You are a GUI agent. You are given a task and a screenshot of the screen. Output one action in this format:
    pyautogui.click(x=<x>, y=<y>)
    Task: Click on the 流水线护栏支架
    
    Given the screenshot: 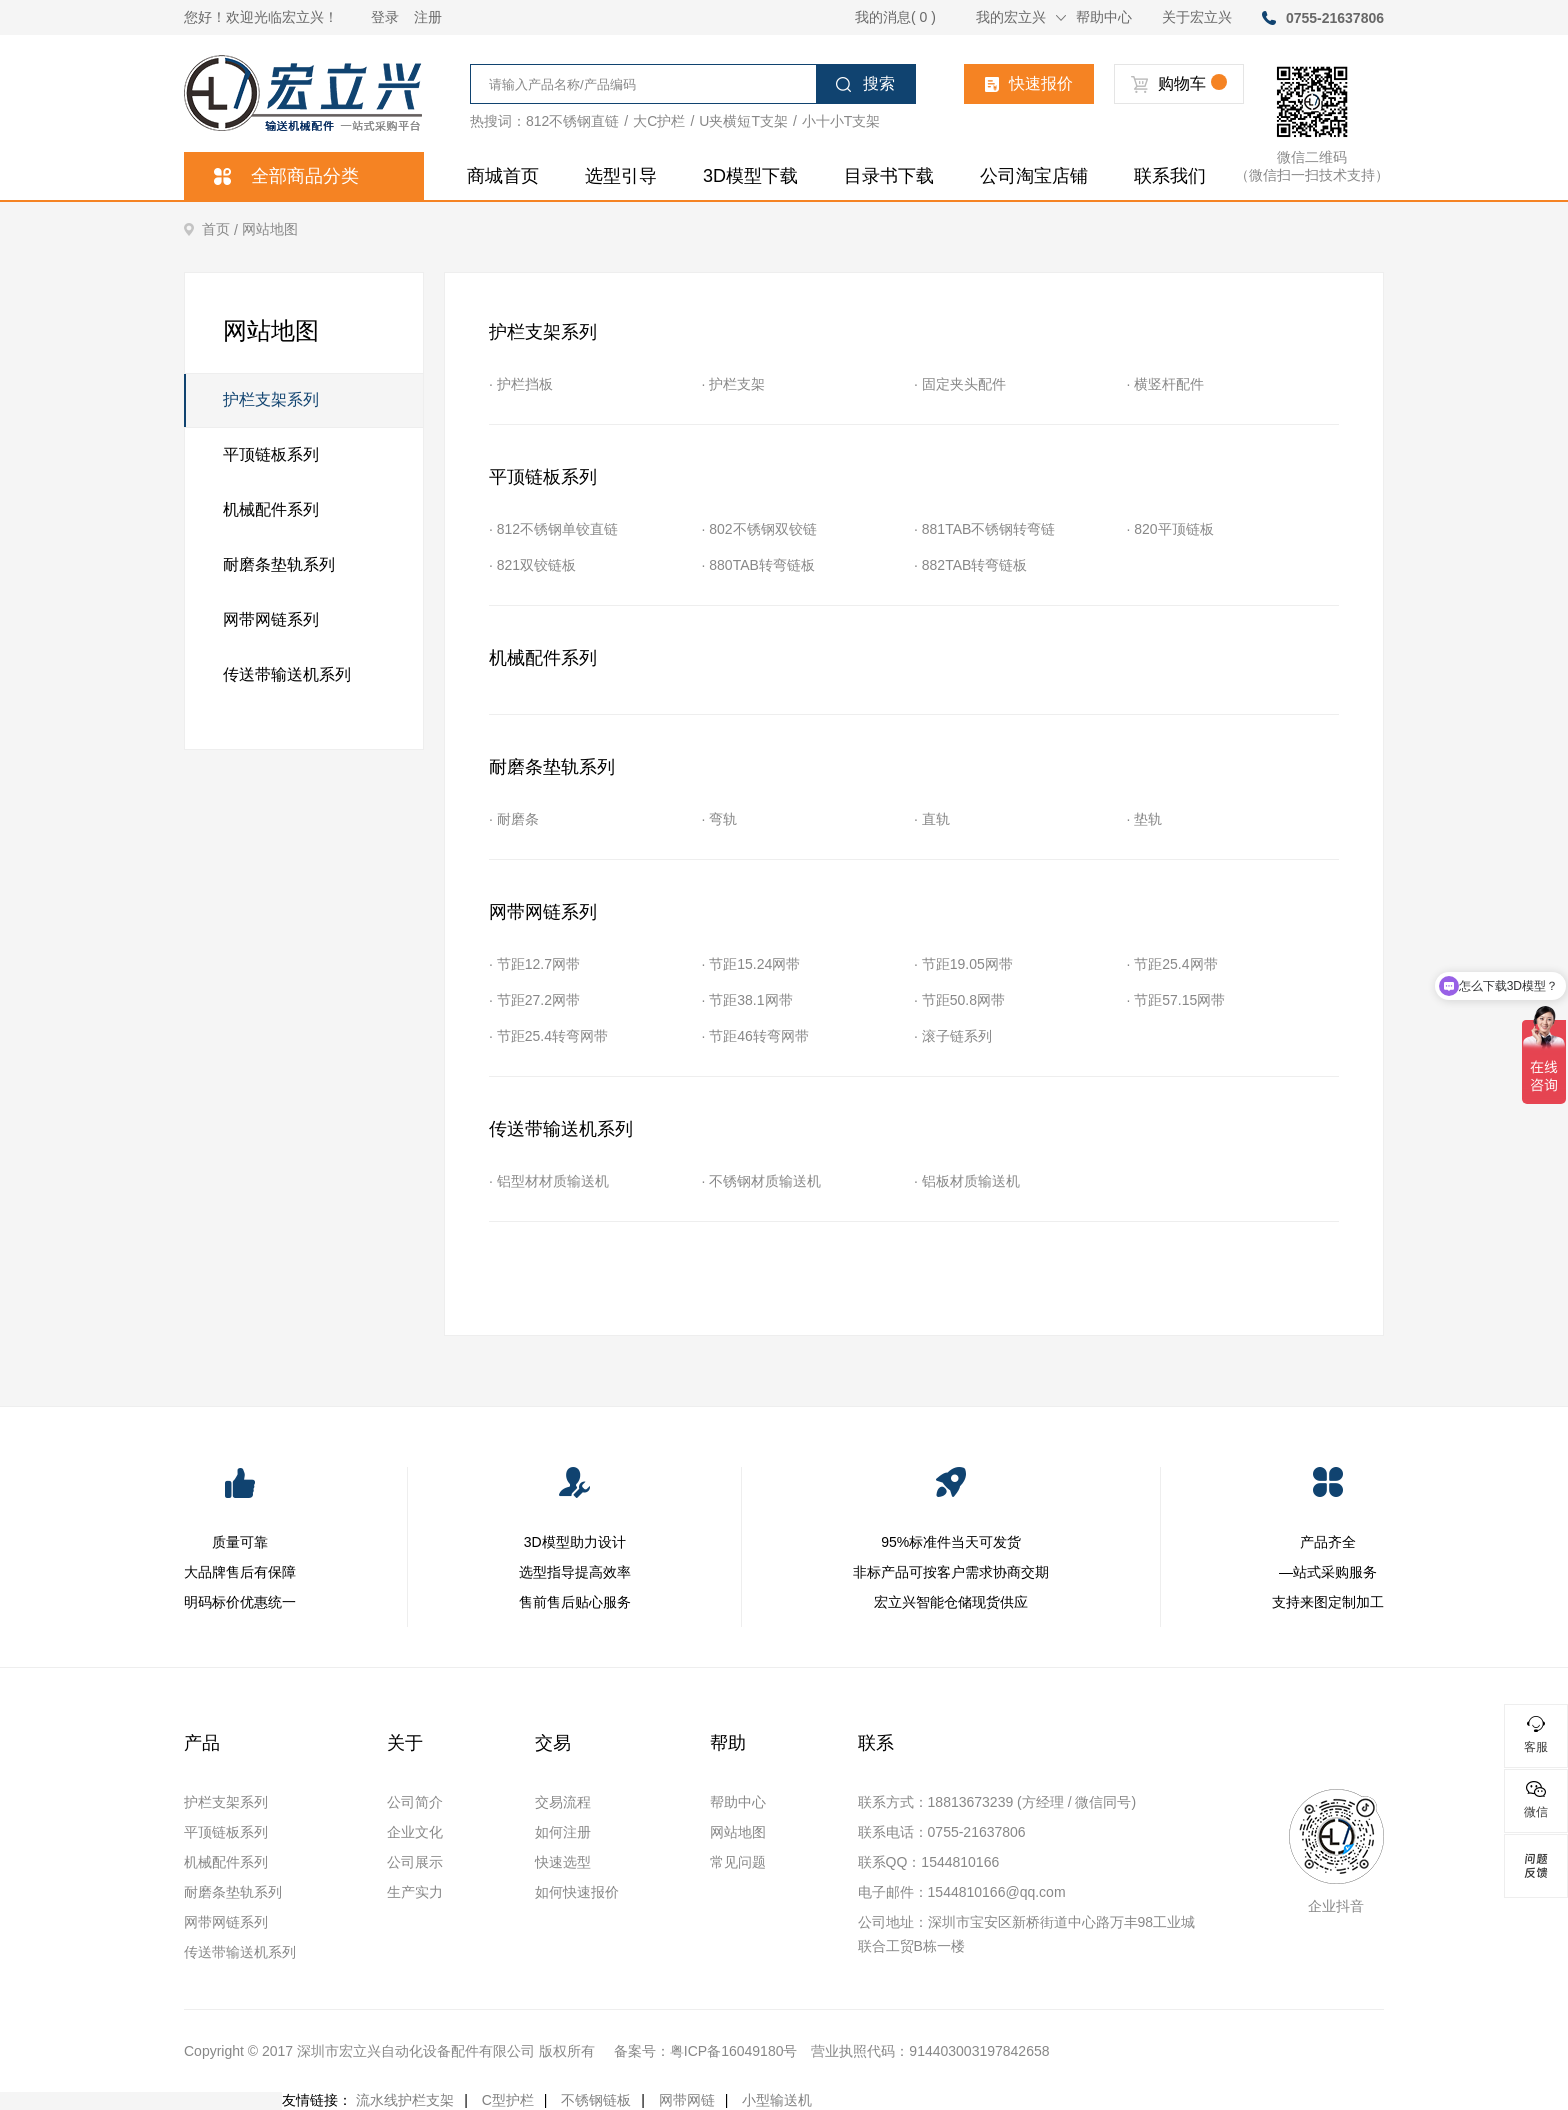 What is the action you would take?
    pyautogui.click(x=405, y=2100)
    